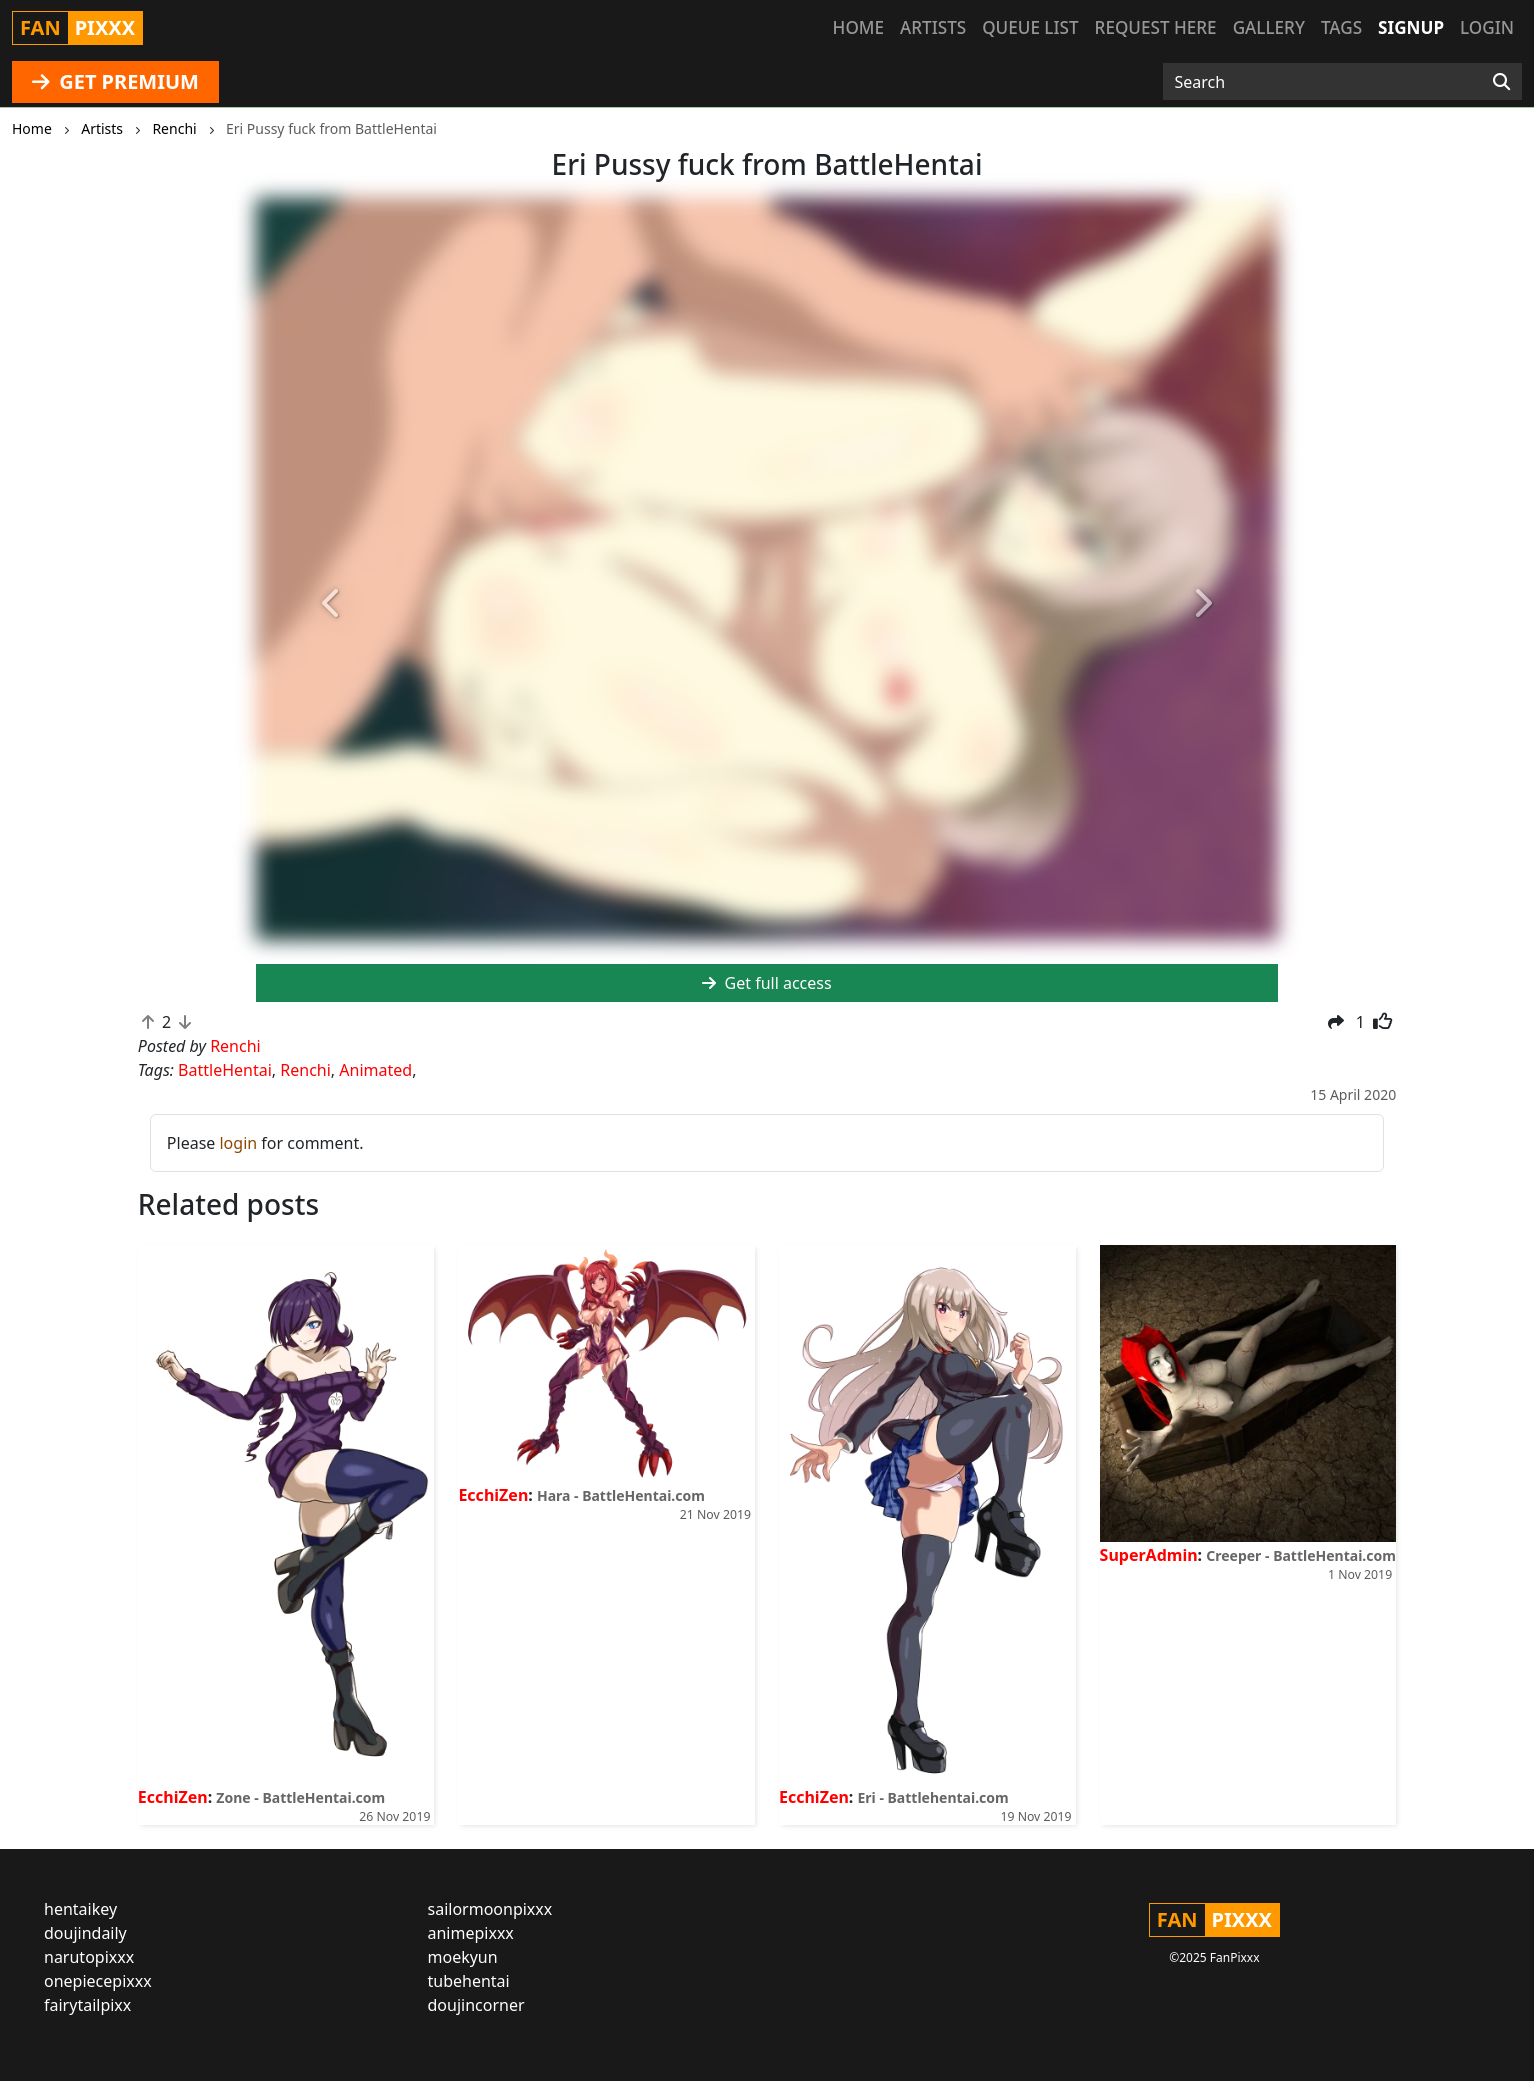 This screenshot has width=1534, height=2081. What do you see at coordinates (858, 27) in the screenshot?
I see `Home` at bounding box center [858, 27].